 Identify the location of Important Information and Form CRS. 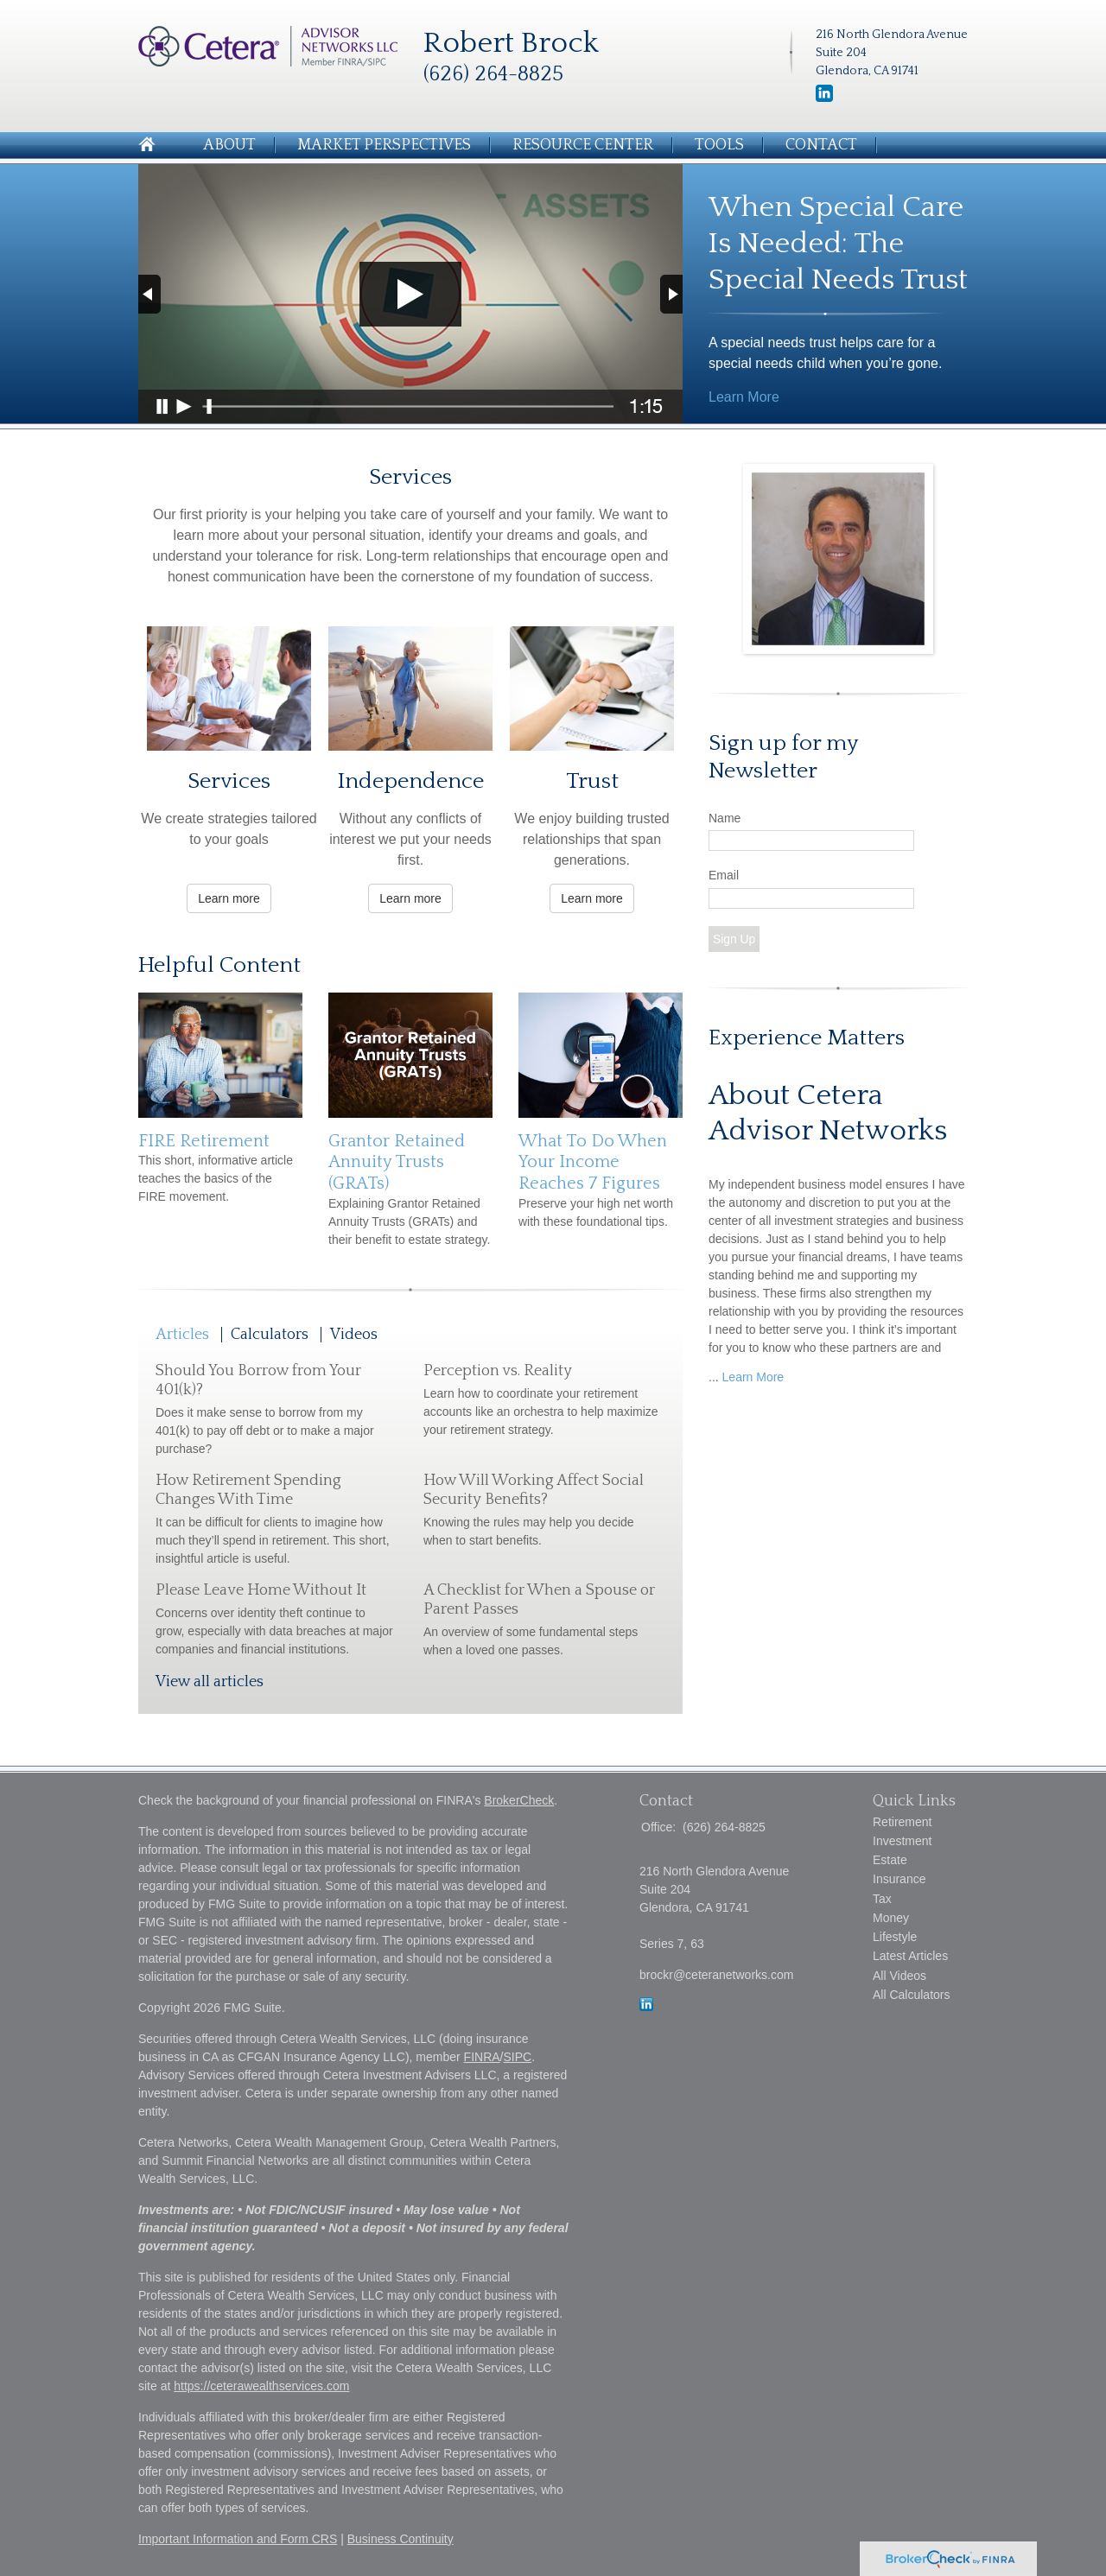
(237, 2539).